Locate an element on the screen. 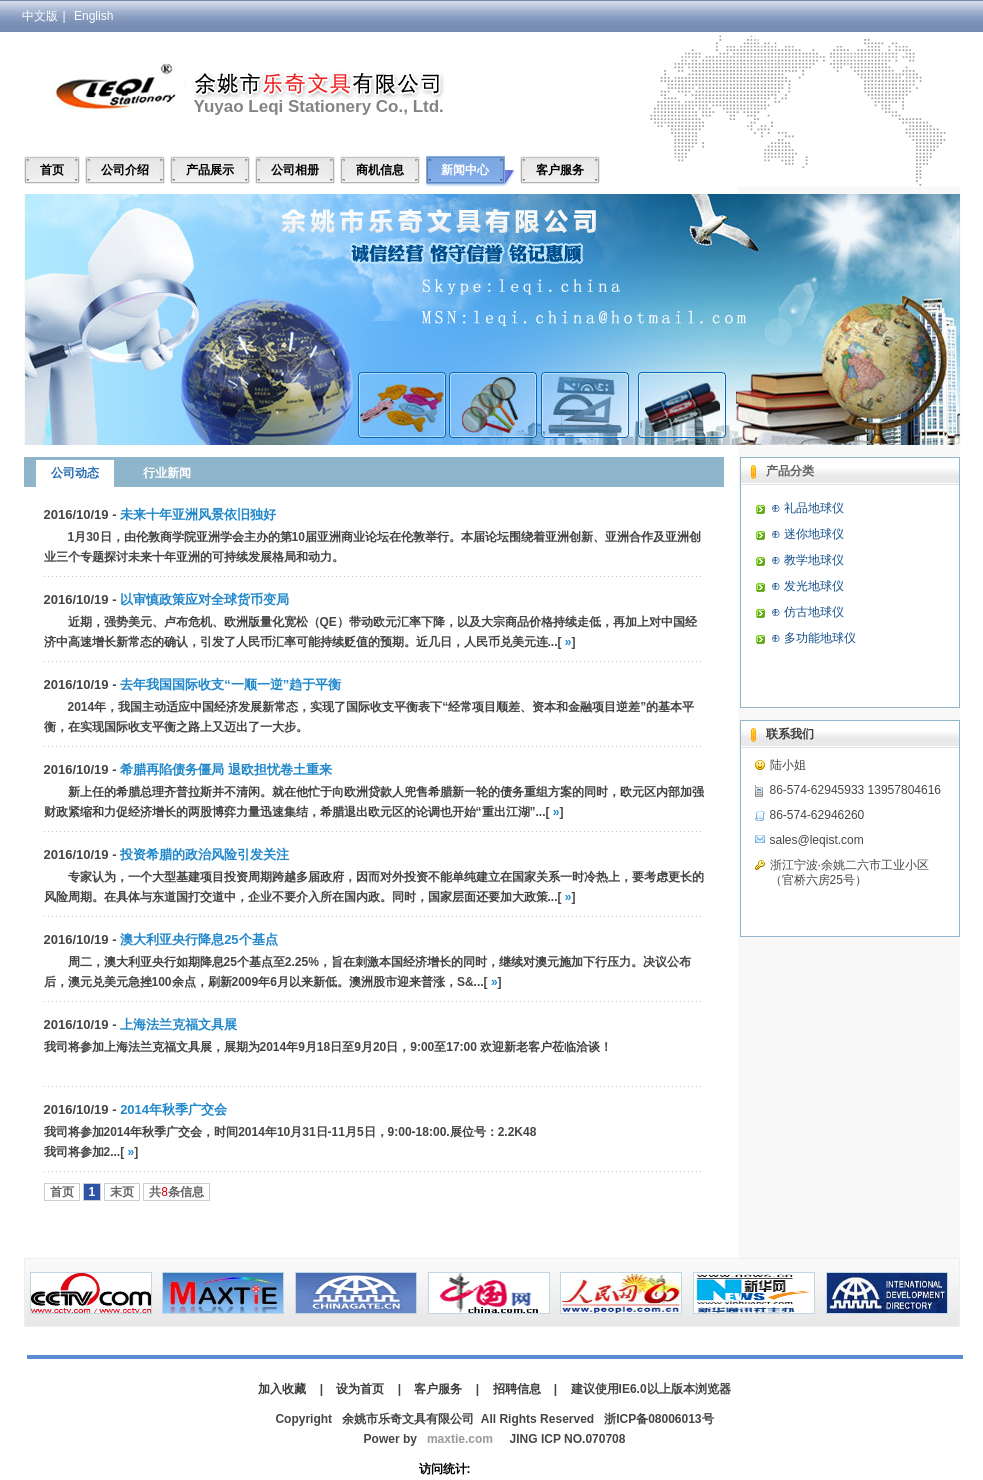 This screenshot has width=983, height=1480. 去年我国国际收支“一顺一逆”趋于平衡 is located at coordinates (230, 684).